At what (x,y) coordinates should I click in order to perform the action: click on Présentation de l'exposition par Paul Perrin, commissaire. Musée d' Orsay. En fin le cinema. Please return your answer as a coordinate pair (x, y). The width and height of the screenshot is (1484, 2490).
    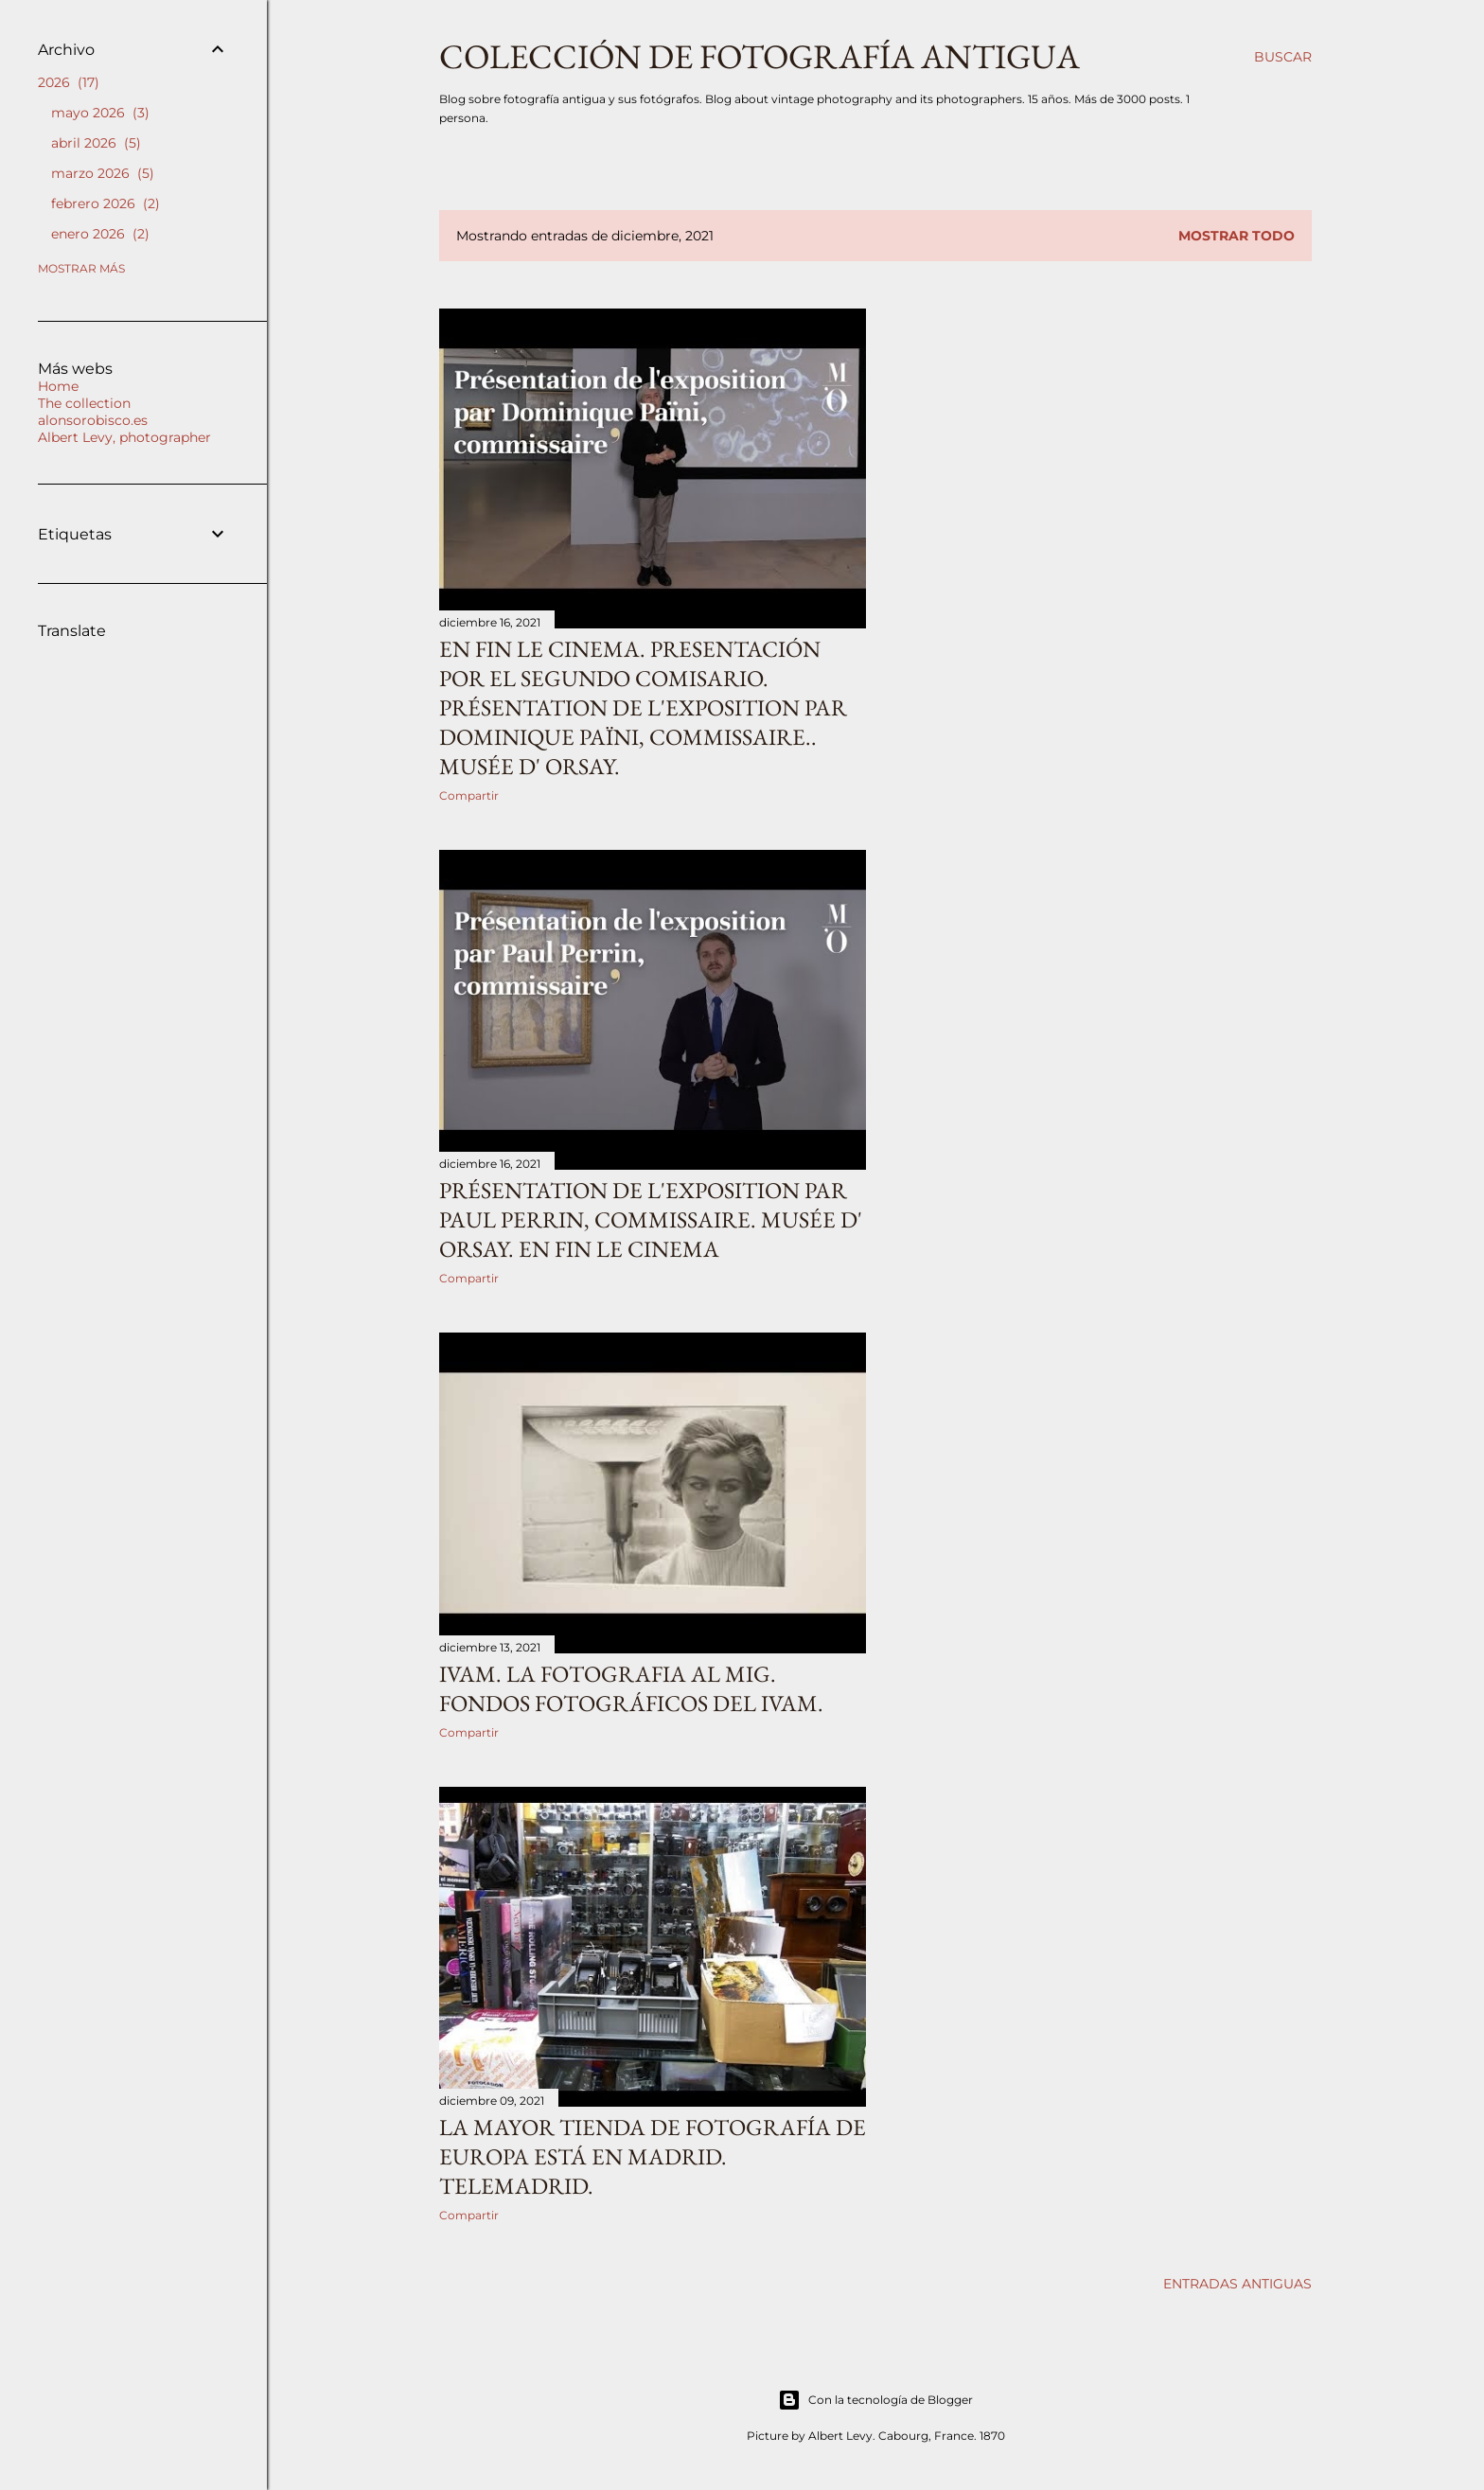
    Looking at the image, I should click on (650, 1219).